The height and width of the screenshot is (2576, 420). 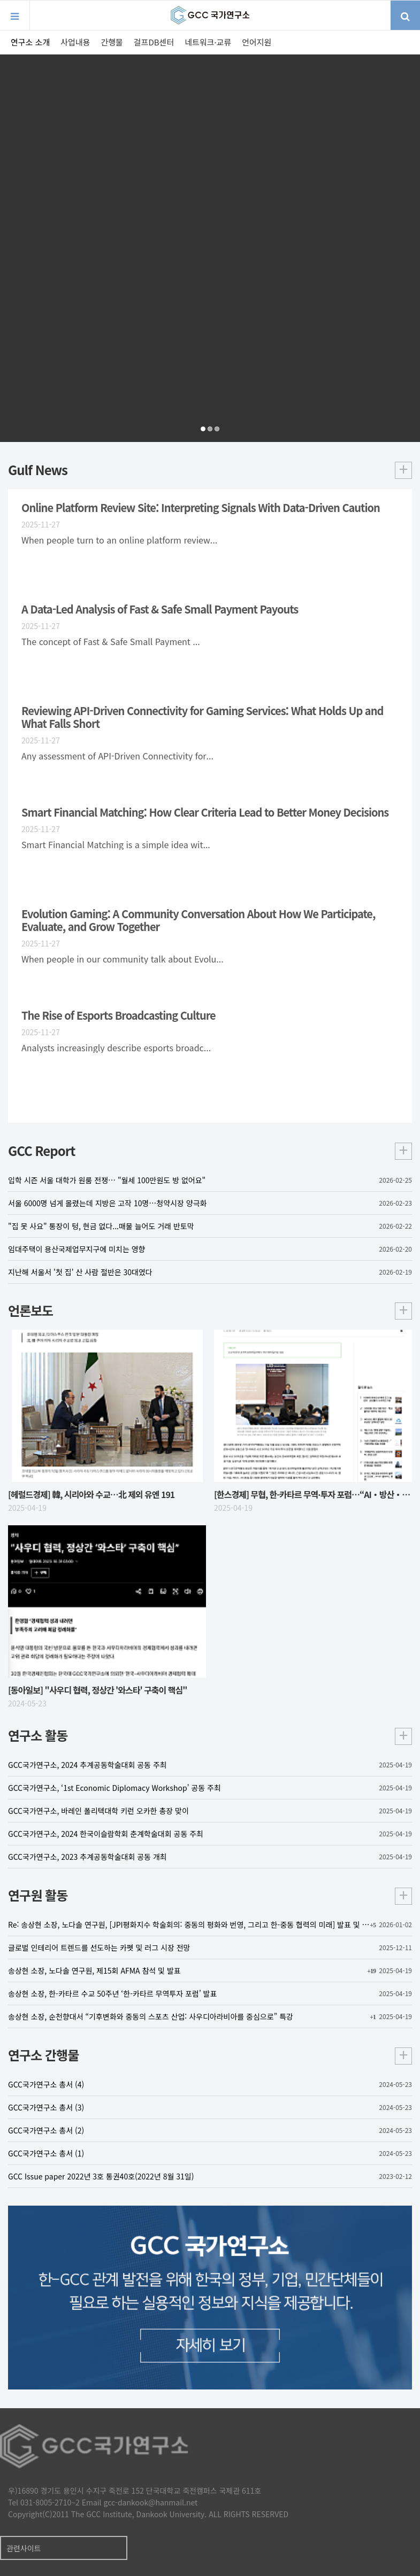 I want to click on [한스경제] 무협, 한-카타르 무역·투자 포럼…“AI‧방산‧의료‧스타트업 협력”, so click(x=313, y=1494).